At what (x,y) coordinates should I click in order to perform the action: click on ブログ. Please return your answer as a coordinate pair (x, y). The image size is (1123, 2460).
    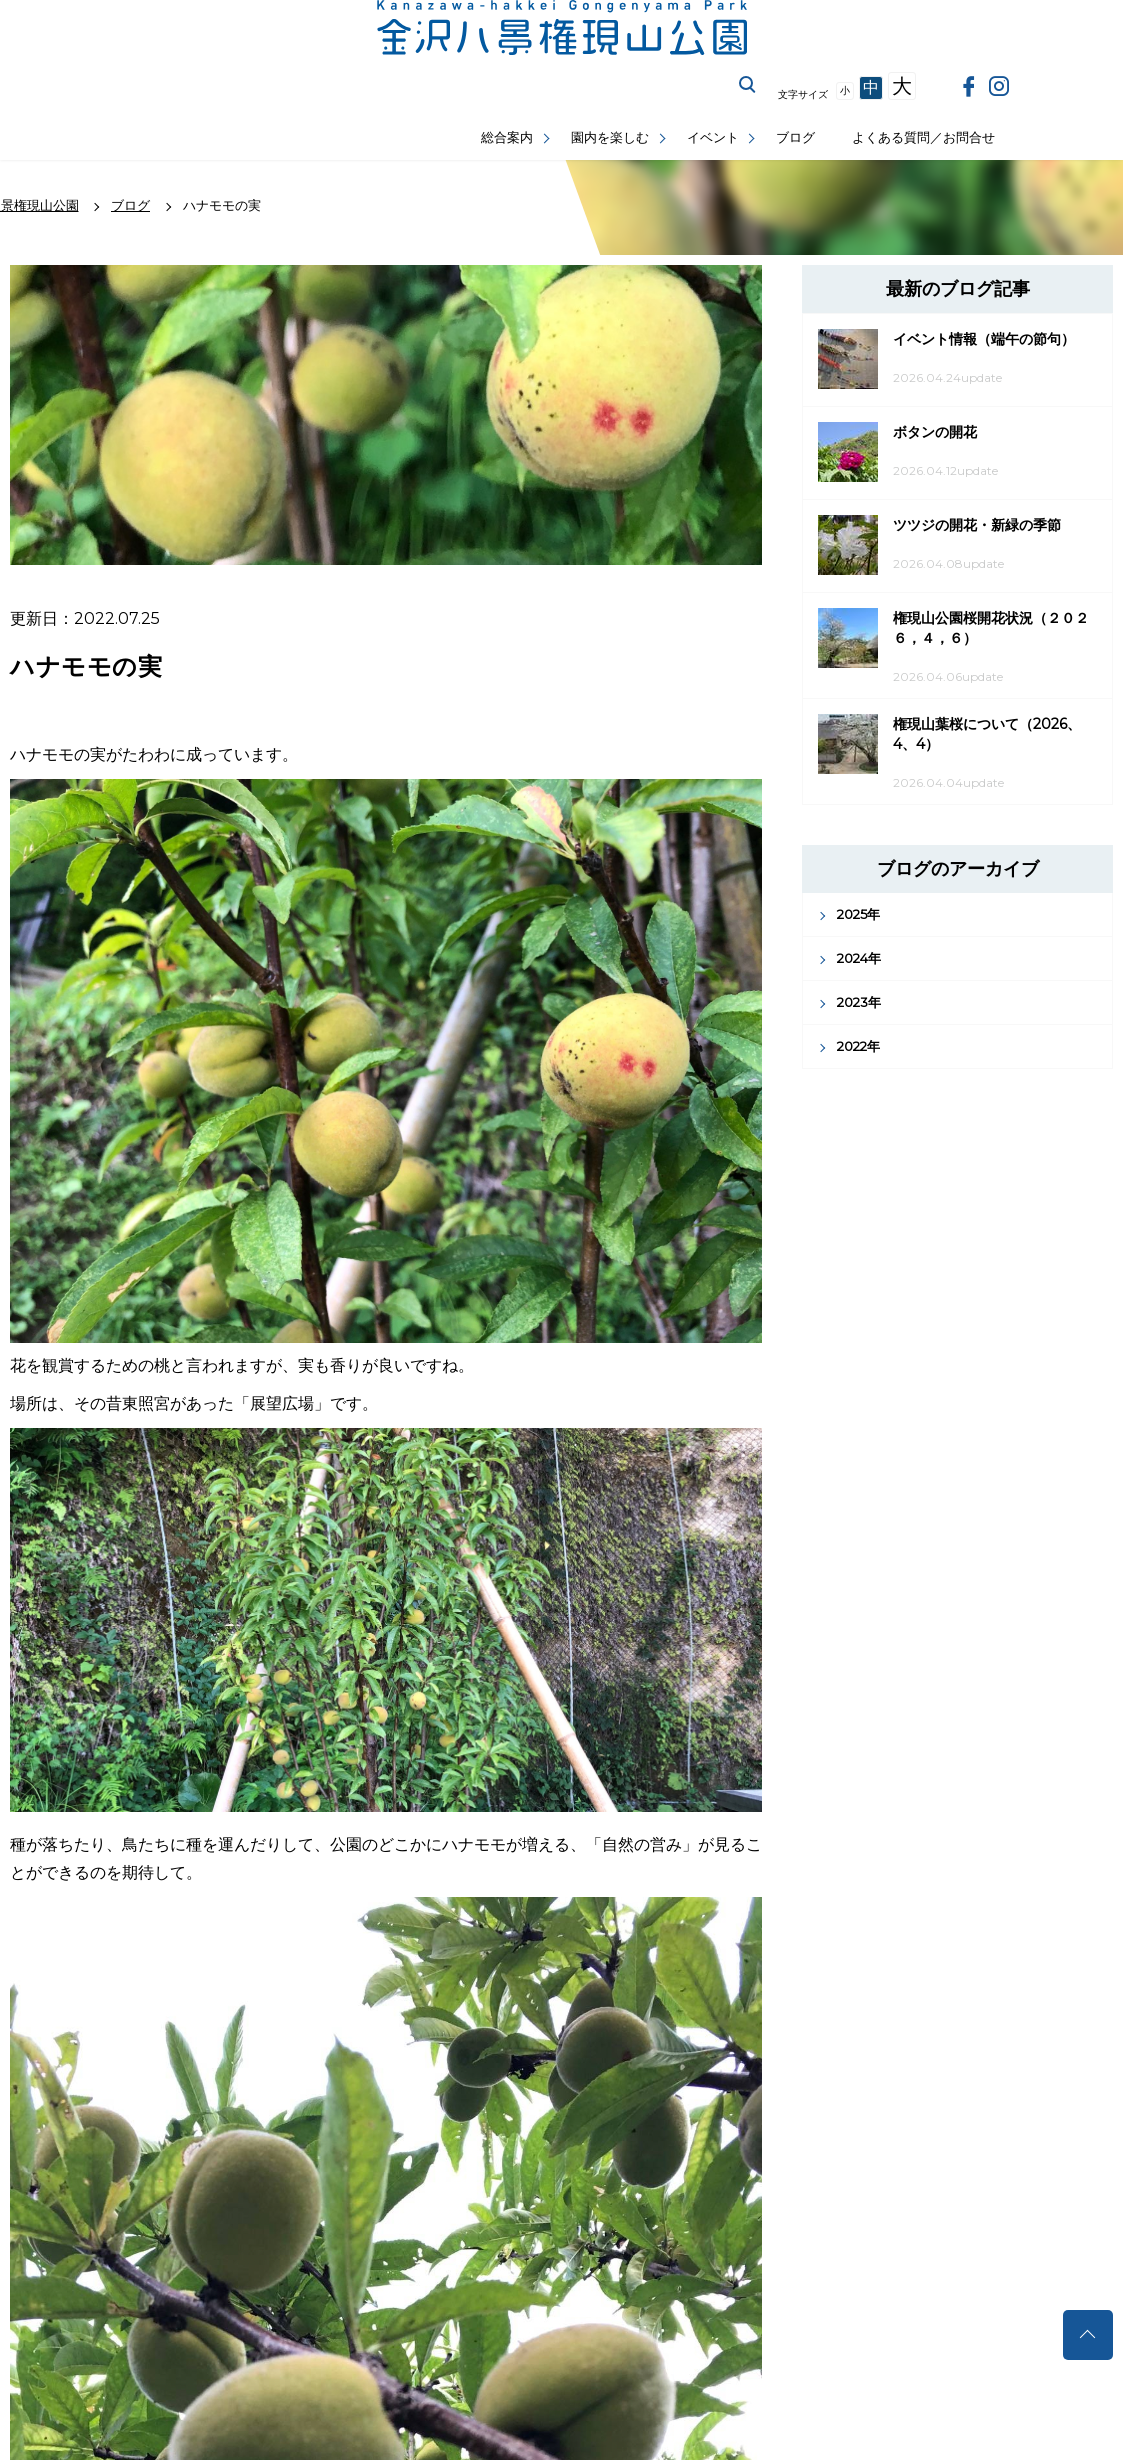
    Looking at the image, I should click on (795, 137).